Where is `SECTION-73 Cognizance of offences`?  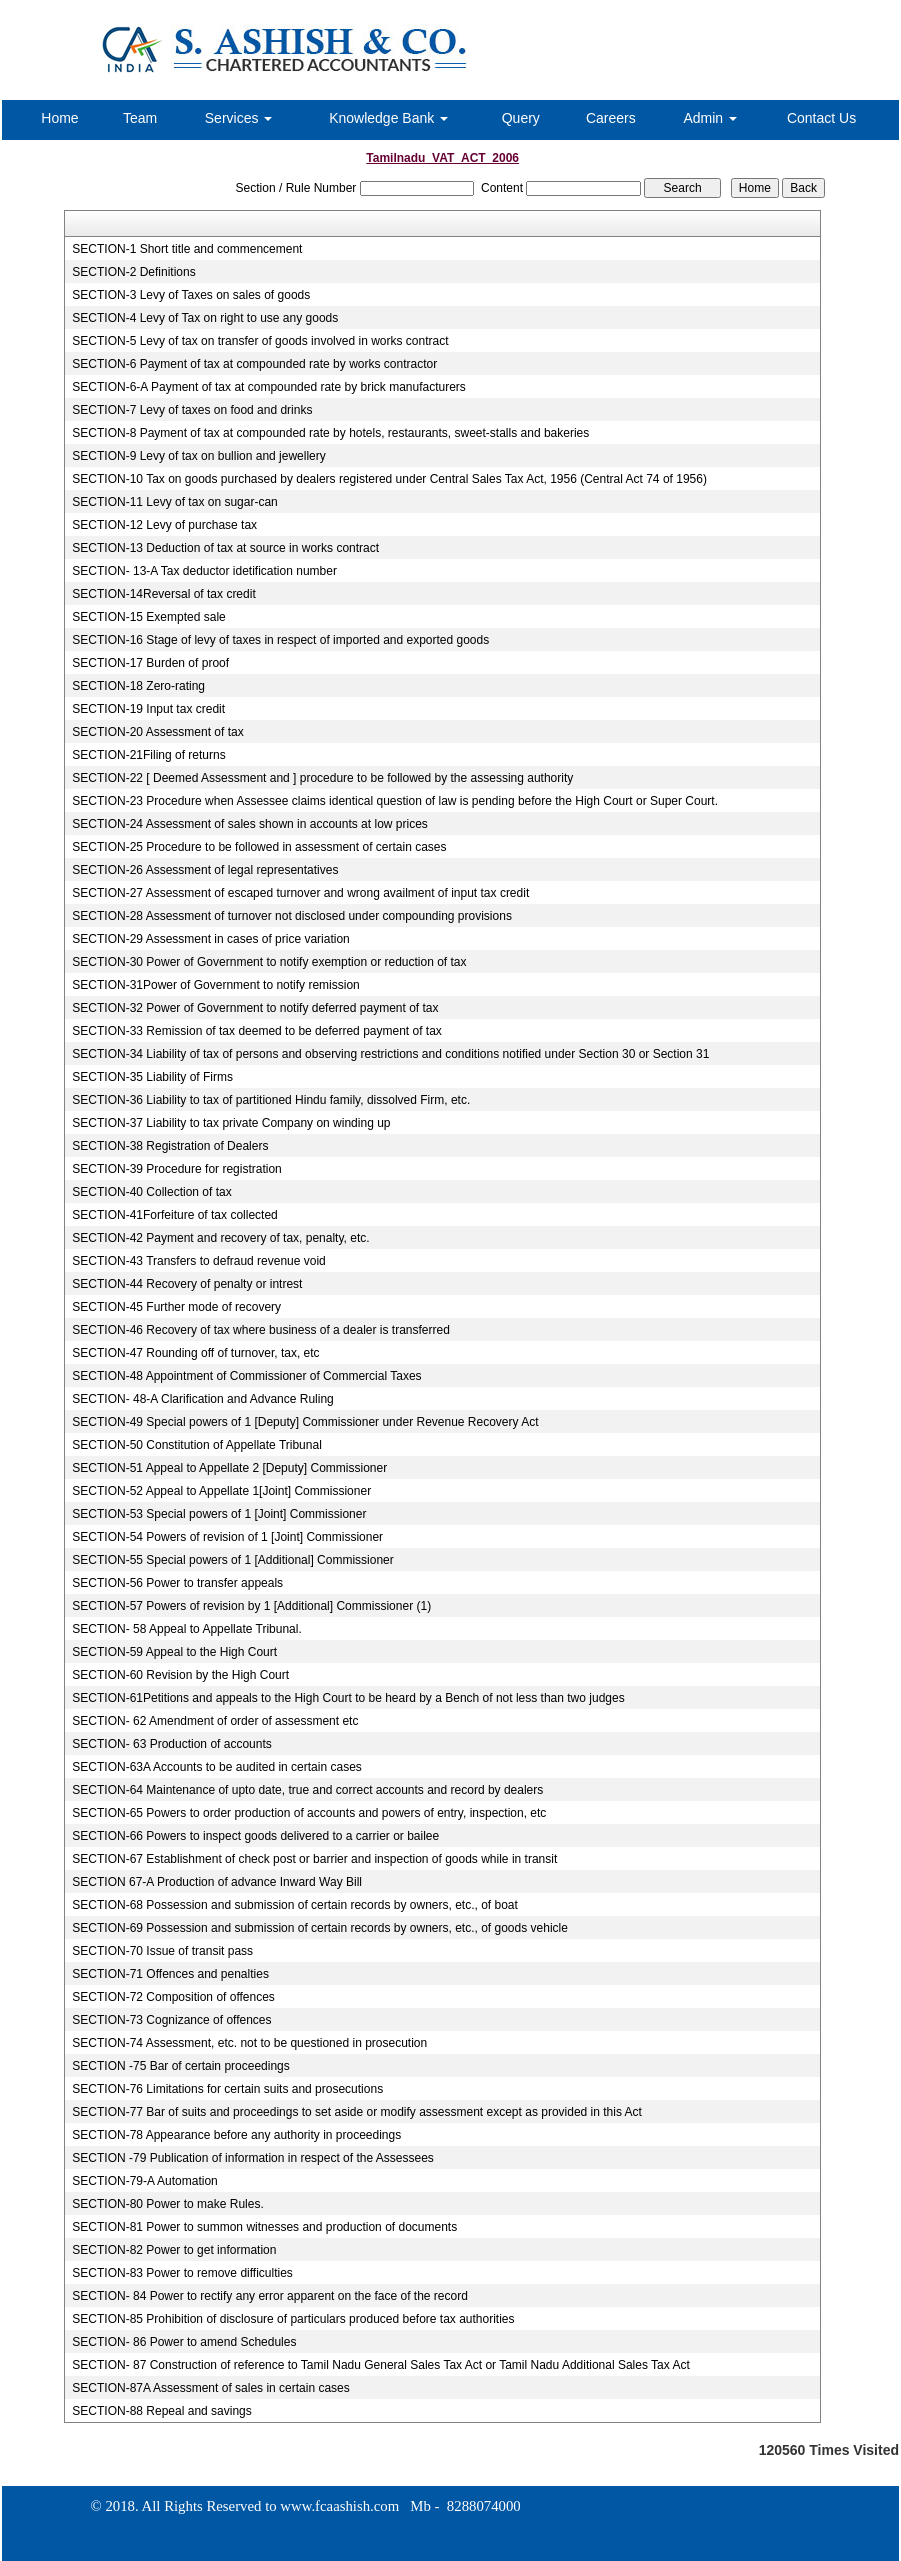
SECTION-73 Cognizance of offences is located at coordinates (171, 2020).